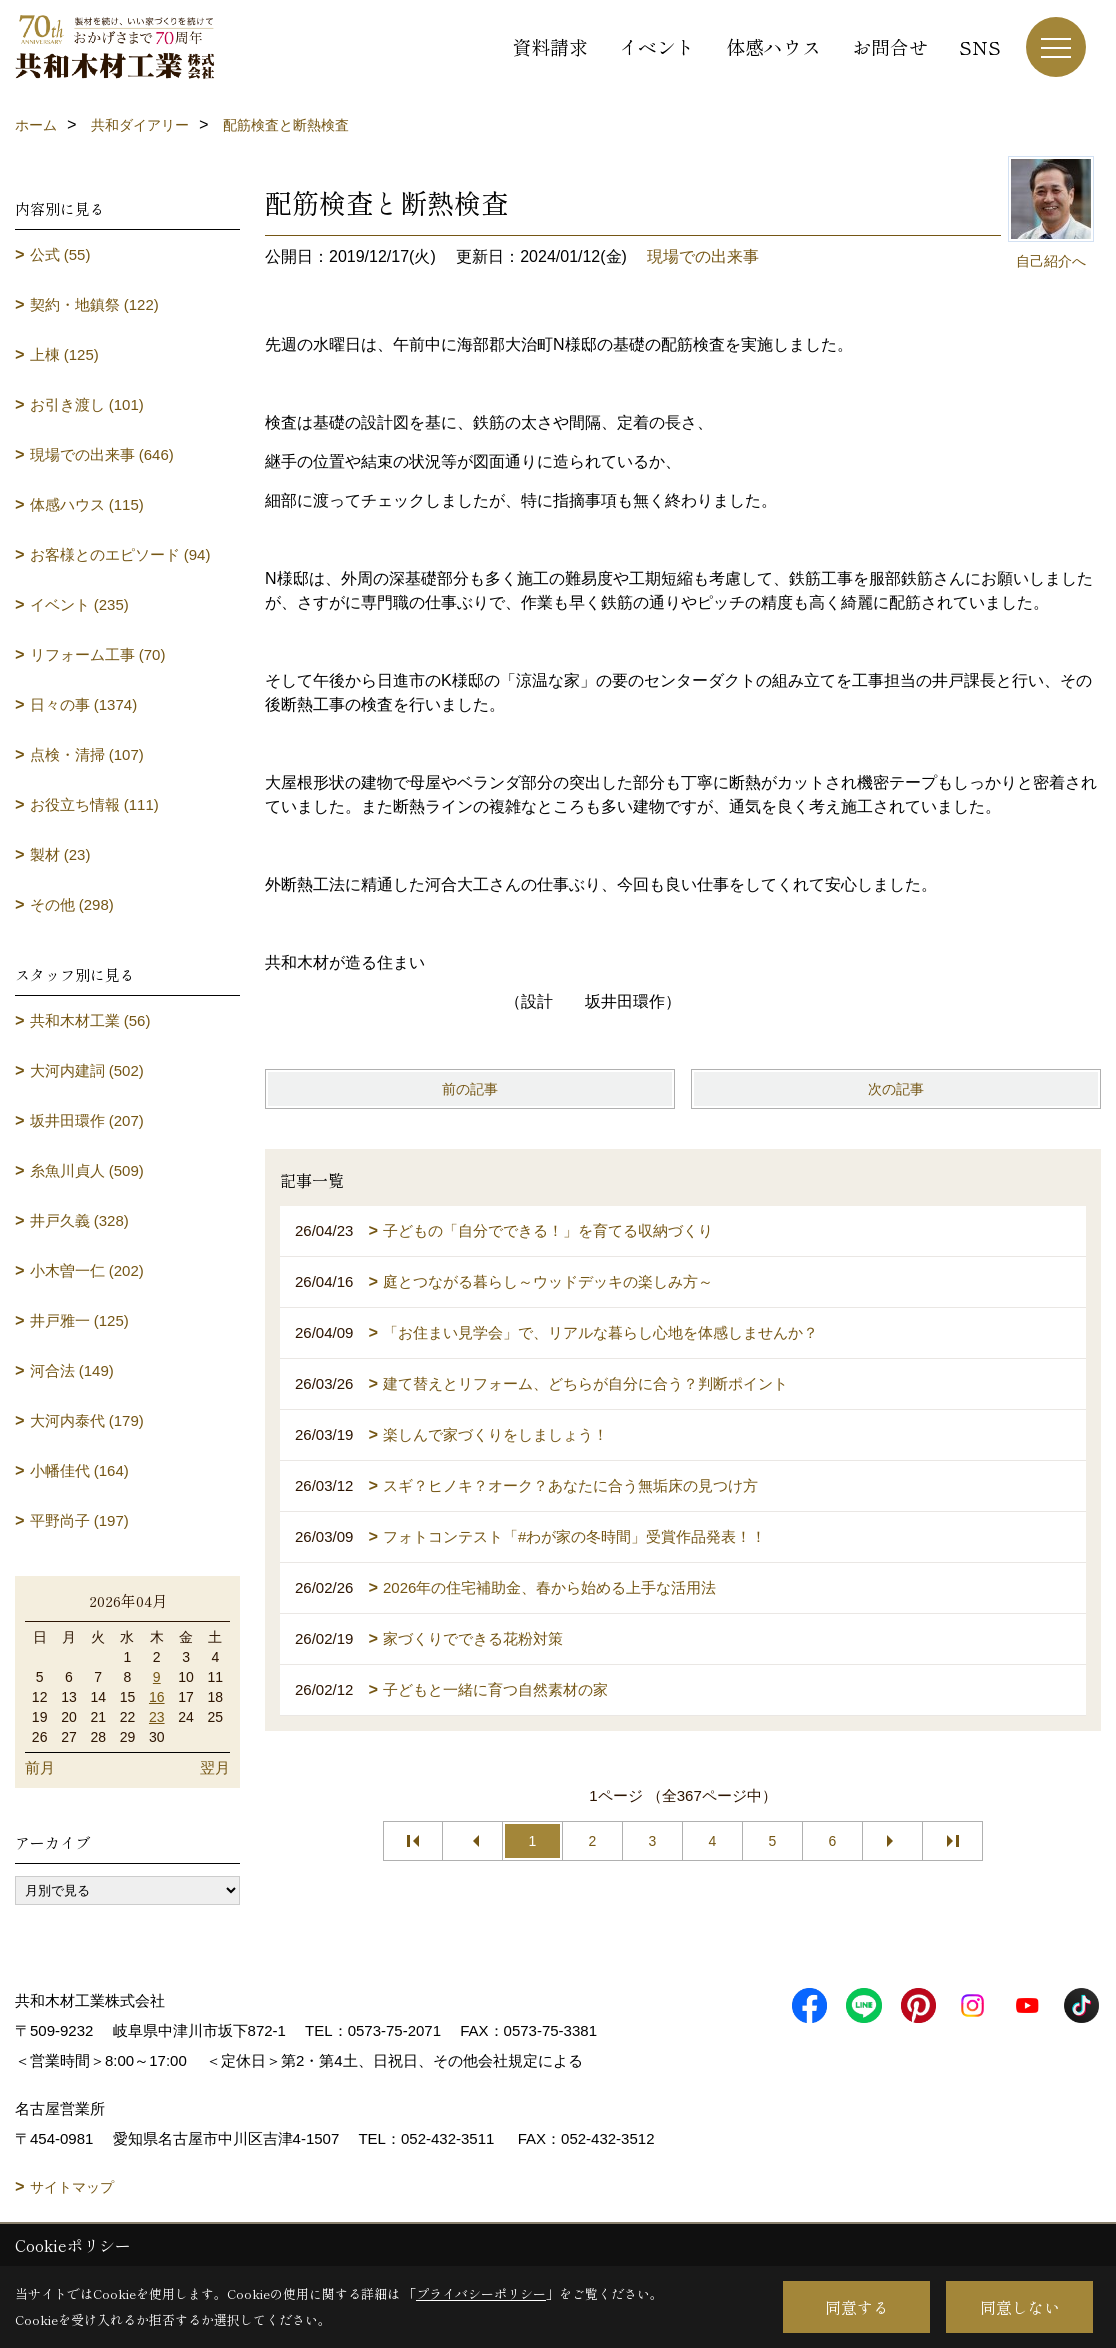  I want to click on 大河内泰代 (179), so click(87, 1420).